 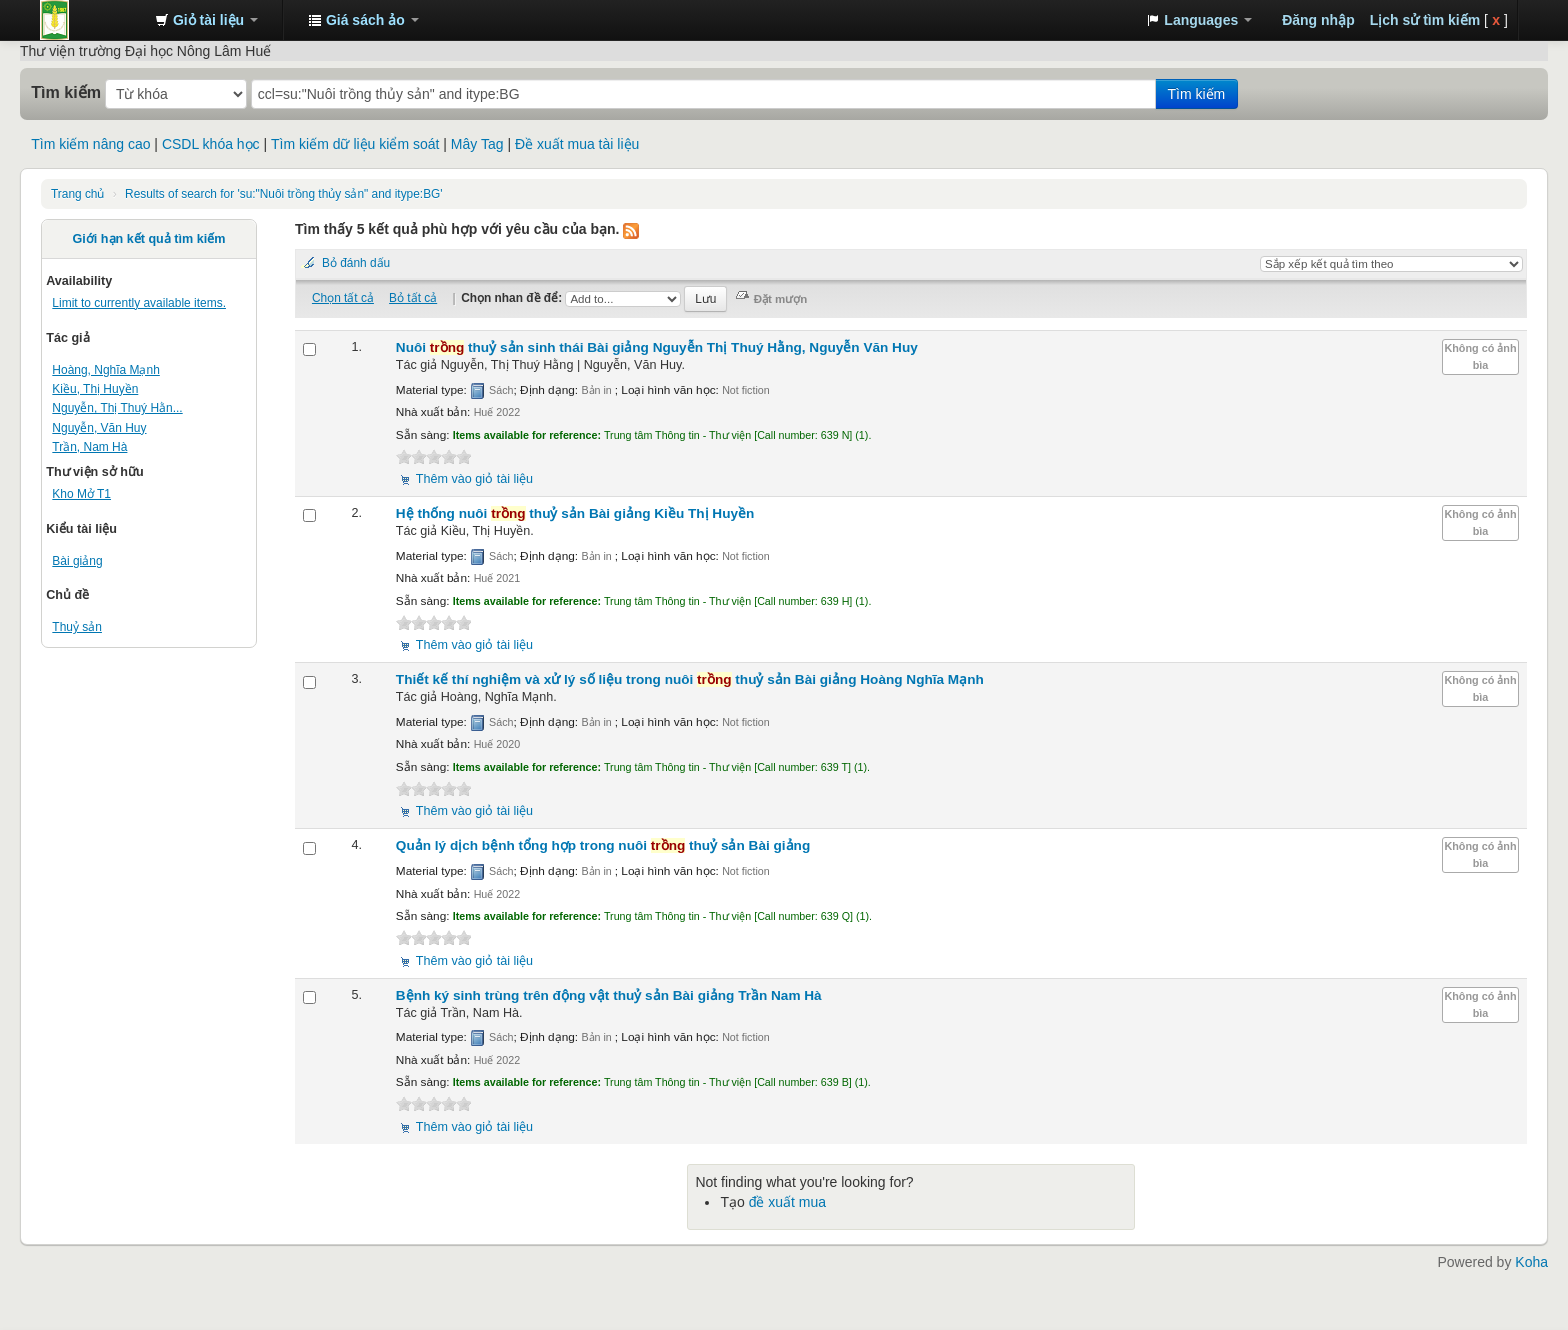 What do you see at coordinates (355, 144) in the screenshot?
I see `Tìm kiếm dữ liệu kiểm soát` at bounding box center [355, 144].